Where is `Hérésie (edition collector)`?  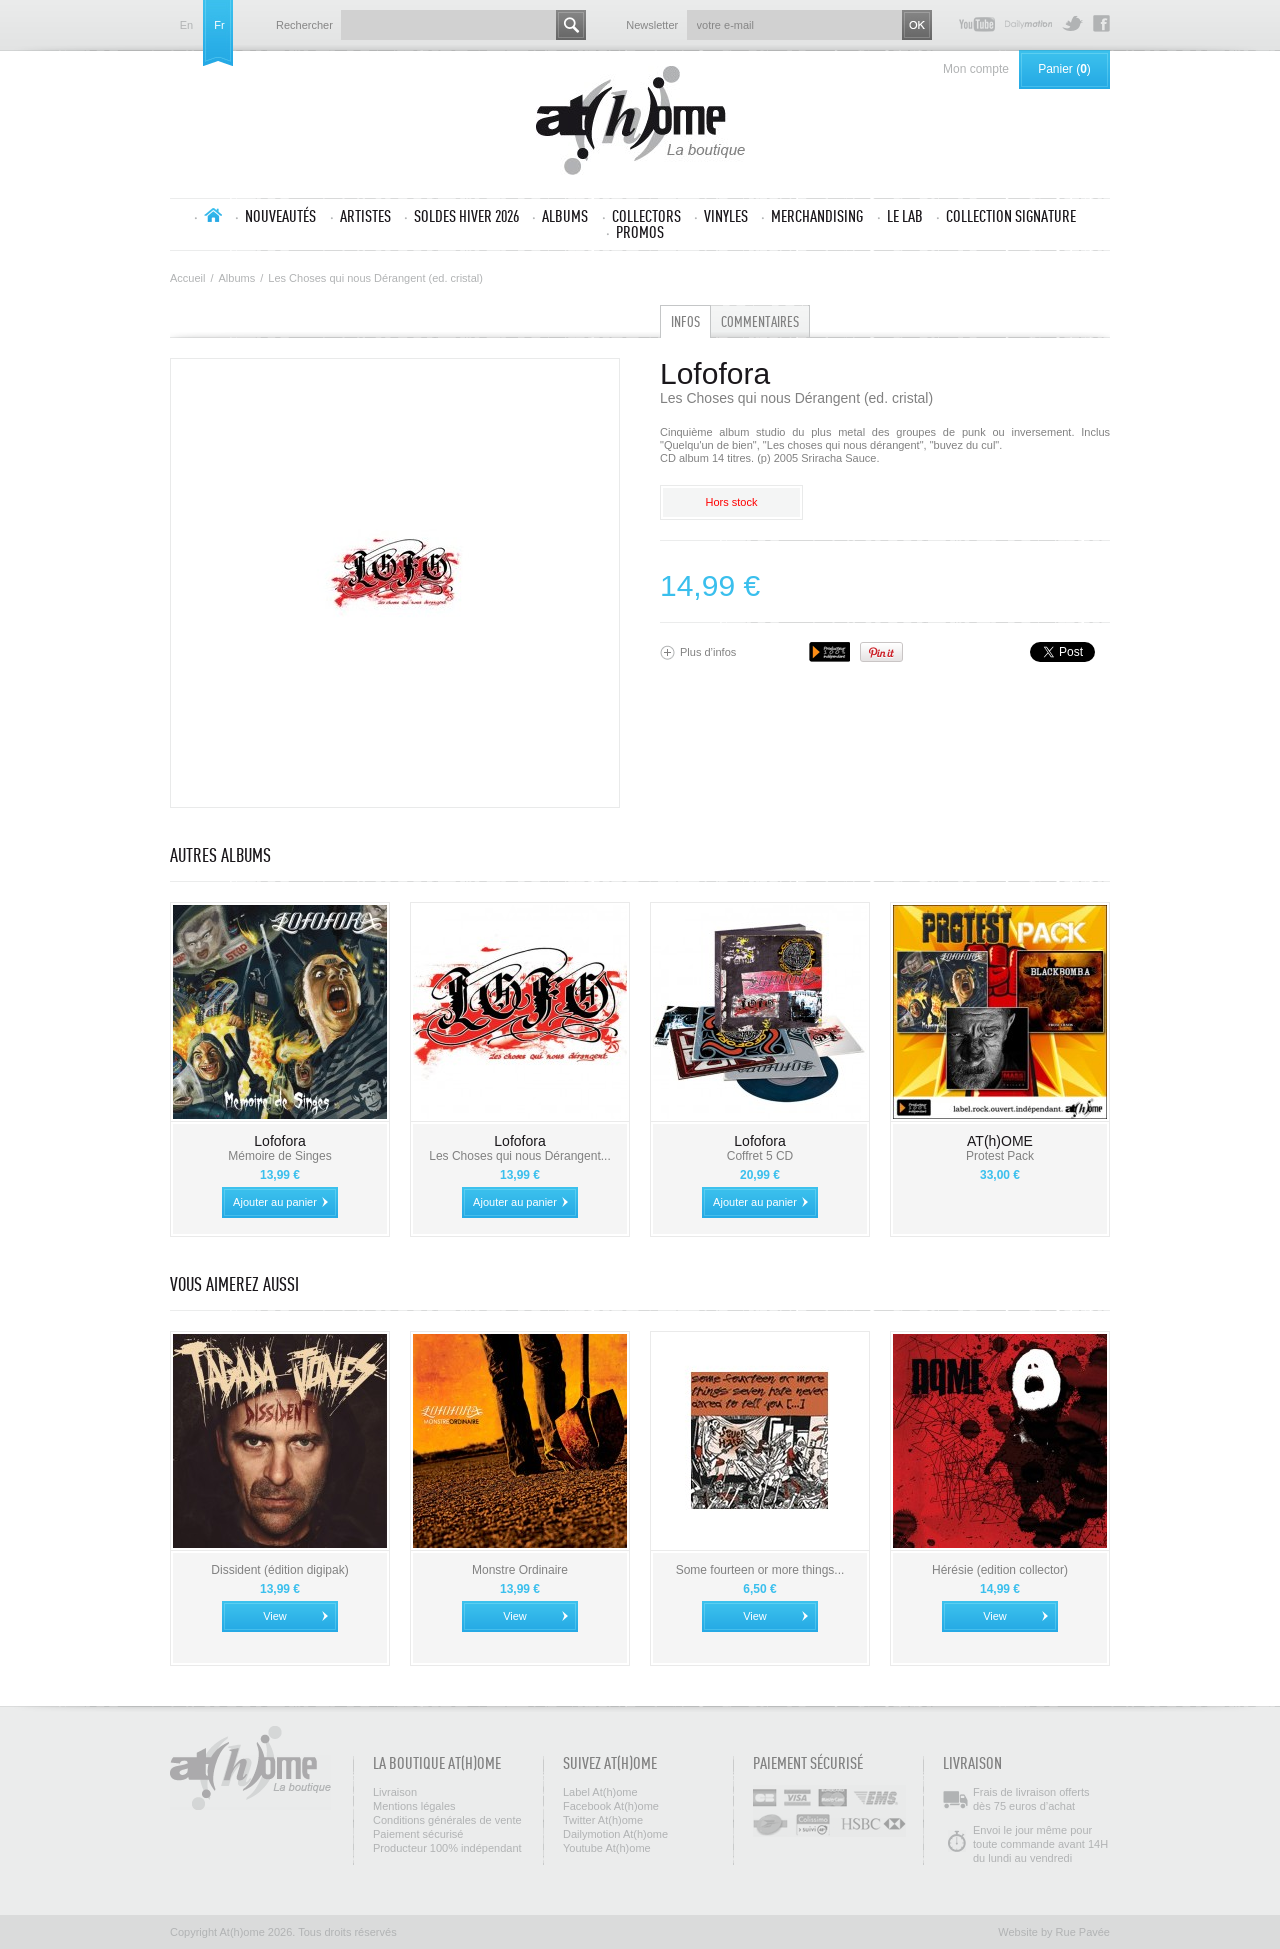
Hérésie (edition collector) is located at coordinates (1000, 1570).